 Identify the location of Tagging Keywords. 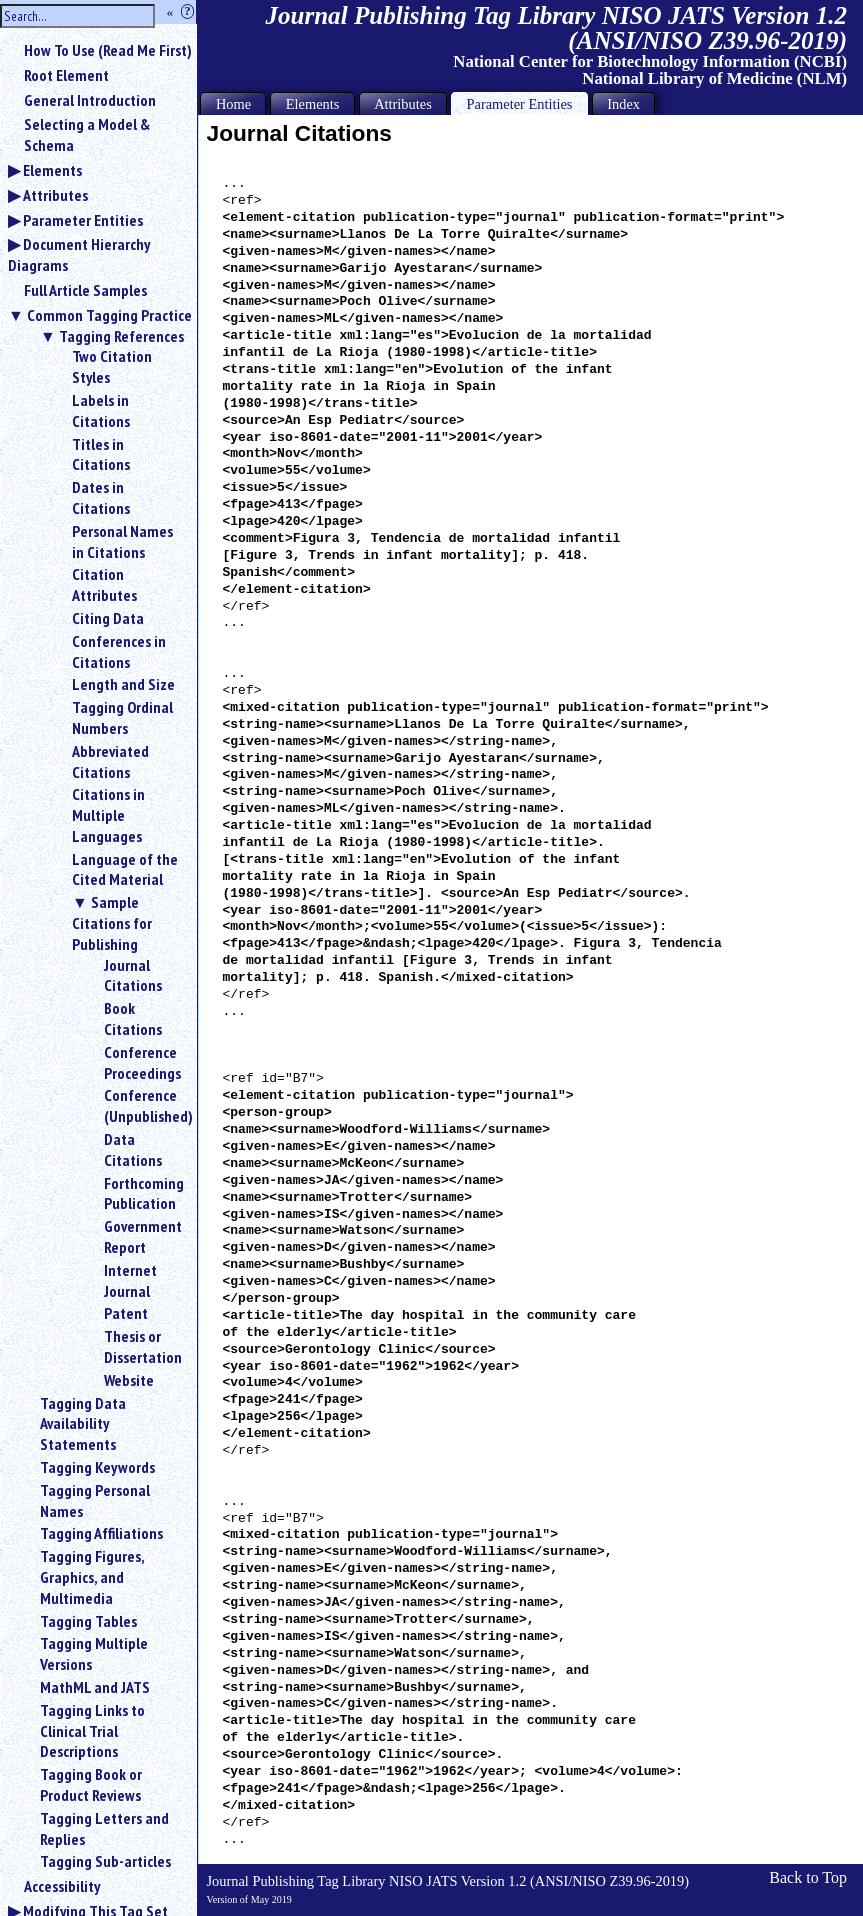
(97, 1467).